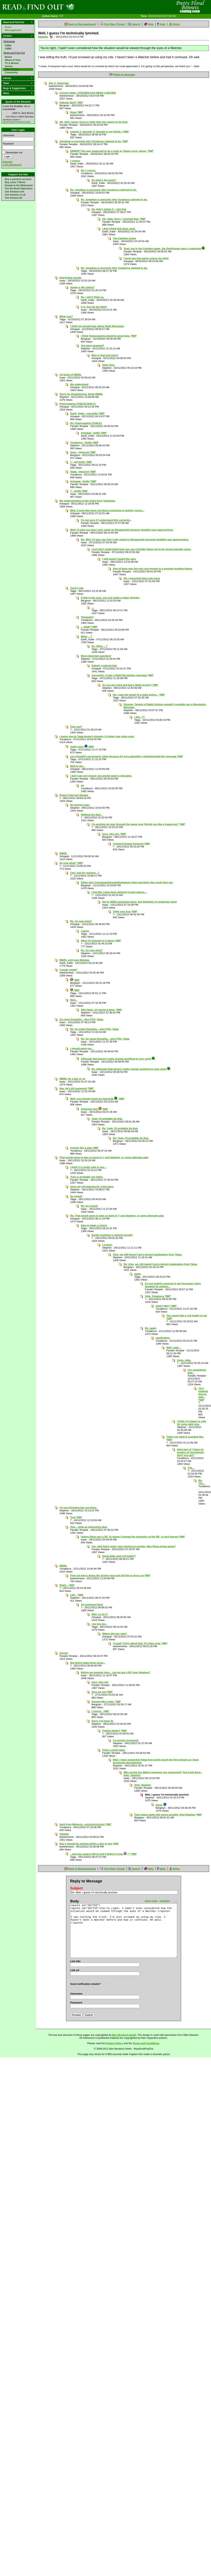 Image resolution: width=211 pixels, height=2576 pixels. What do you see at coordinates (12, 63) in the screenshot?
I see `TV & Movies` at bounding box center [12, 63].